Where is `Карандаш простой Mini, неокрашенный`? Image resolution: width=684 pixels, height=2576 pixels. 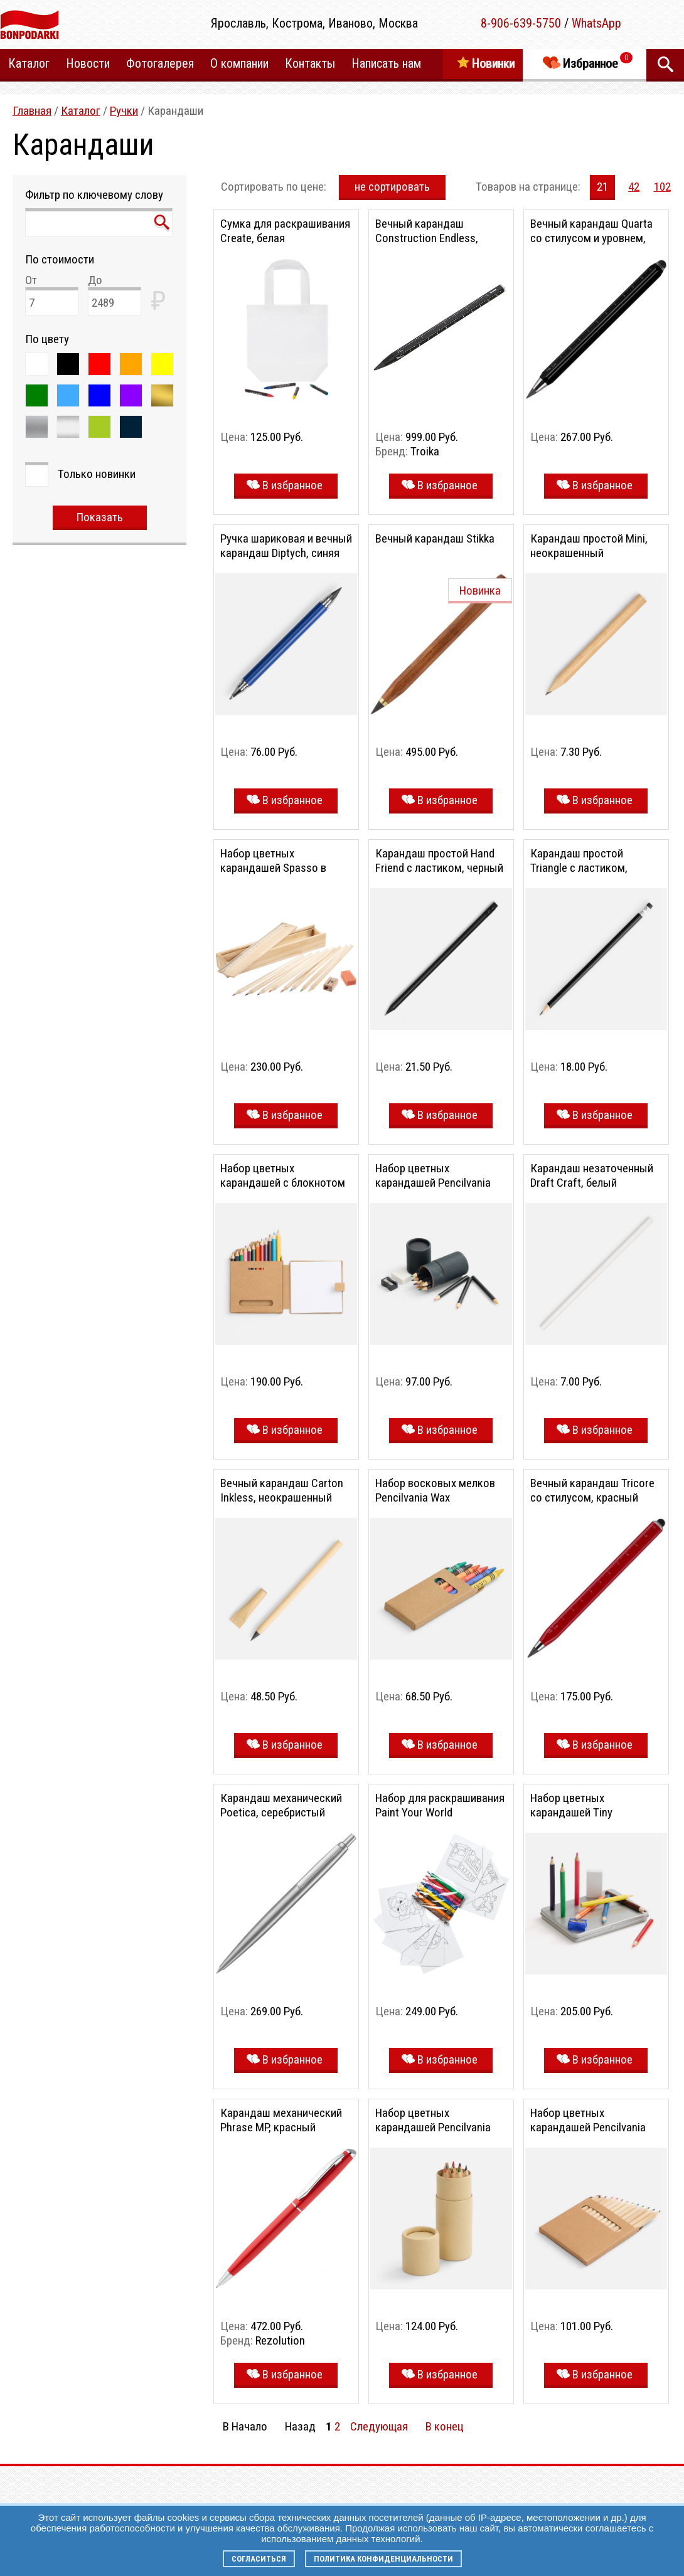
Карандаш простой Mini, неокрашенный is located at coordinates (589, 545).